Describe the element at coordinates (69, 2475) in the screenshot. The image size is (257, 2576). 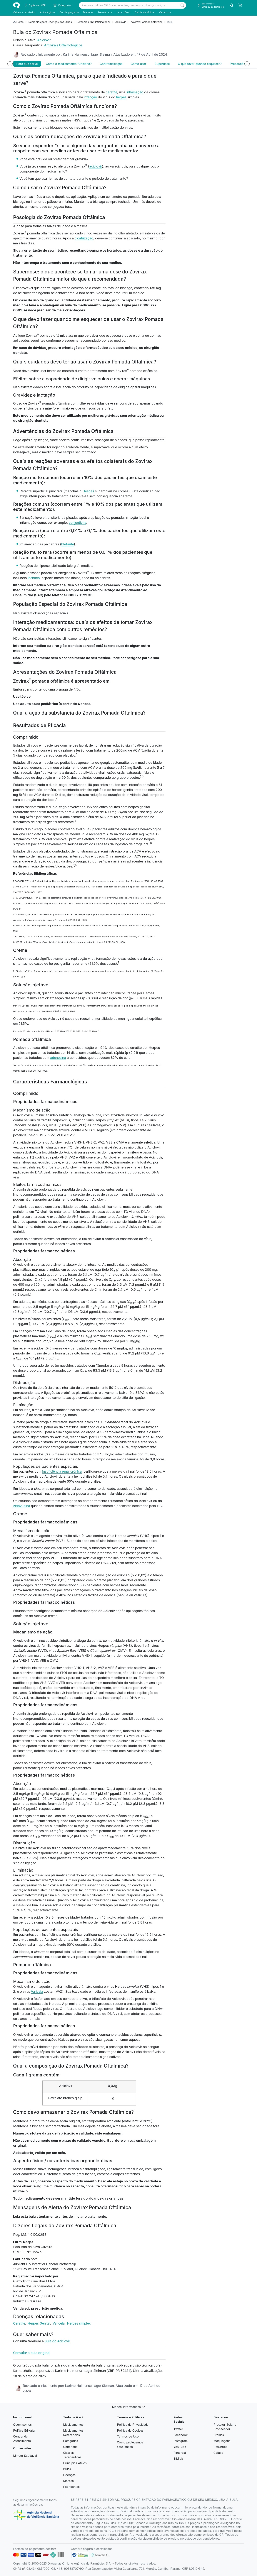
I see `Doenças` at that location.